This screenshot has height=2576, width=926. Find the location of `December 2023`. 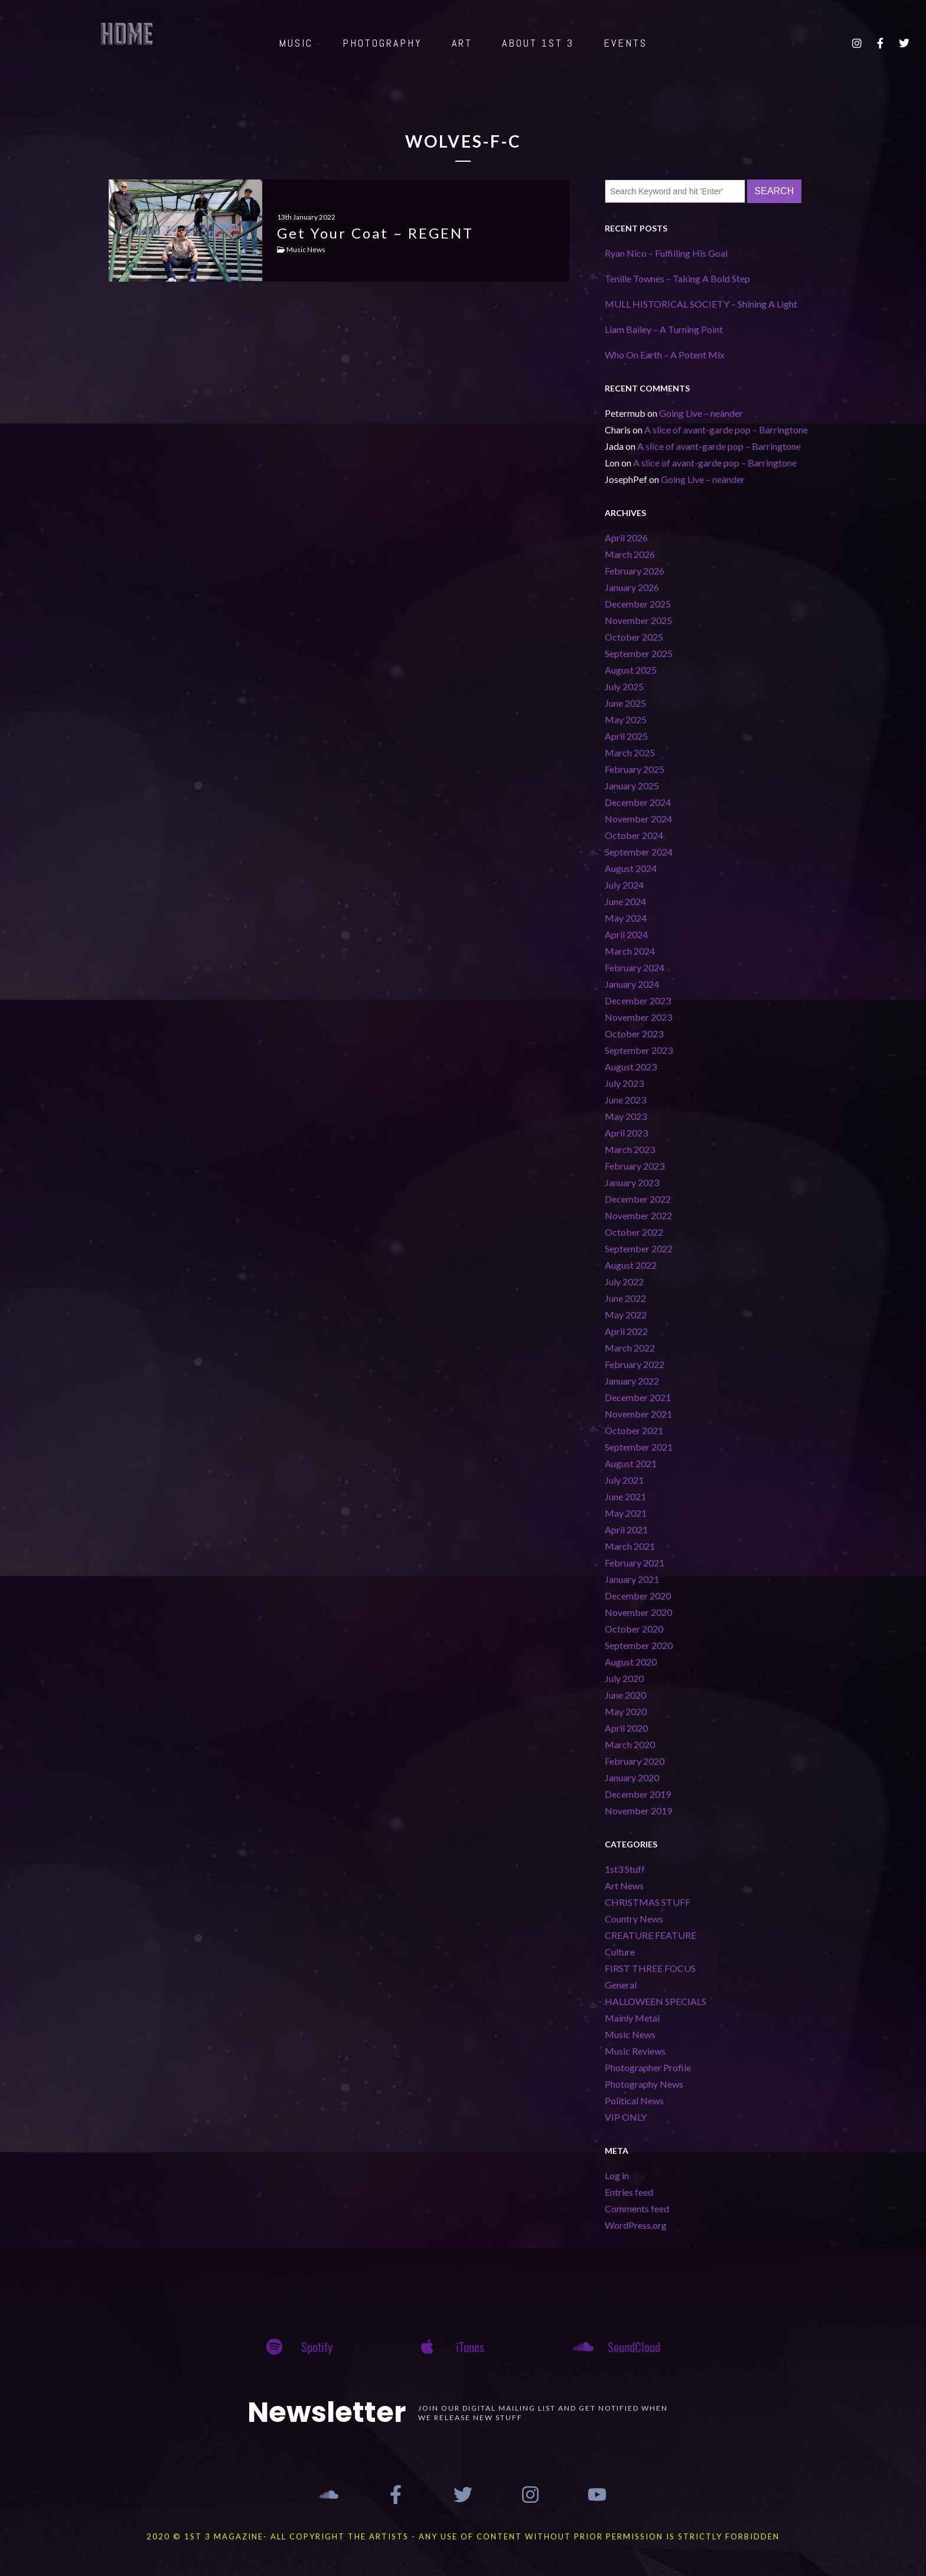

December 2023 is located at coordinates (638, 1000).